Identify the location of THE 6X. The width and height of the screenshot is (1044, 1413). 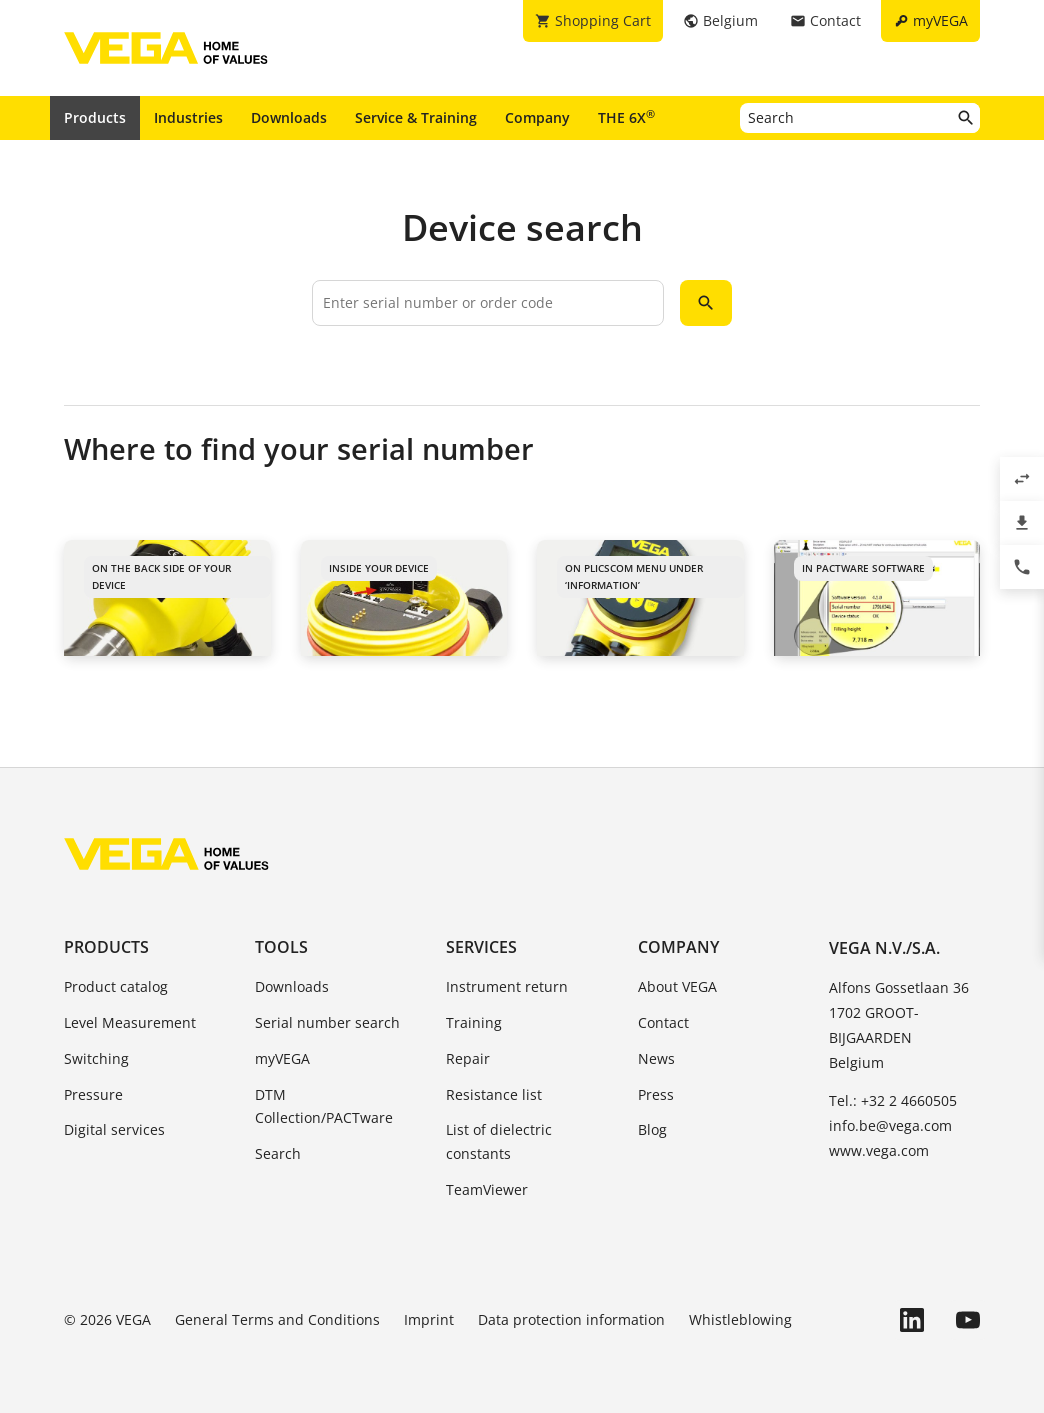
(626, 117).